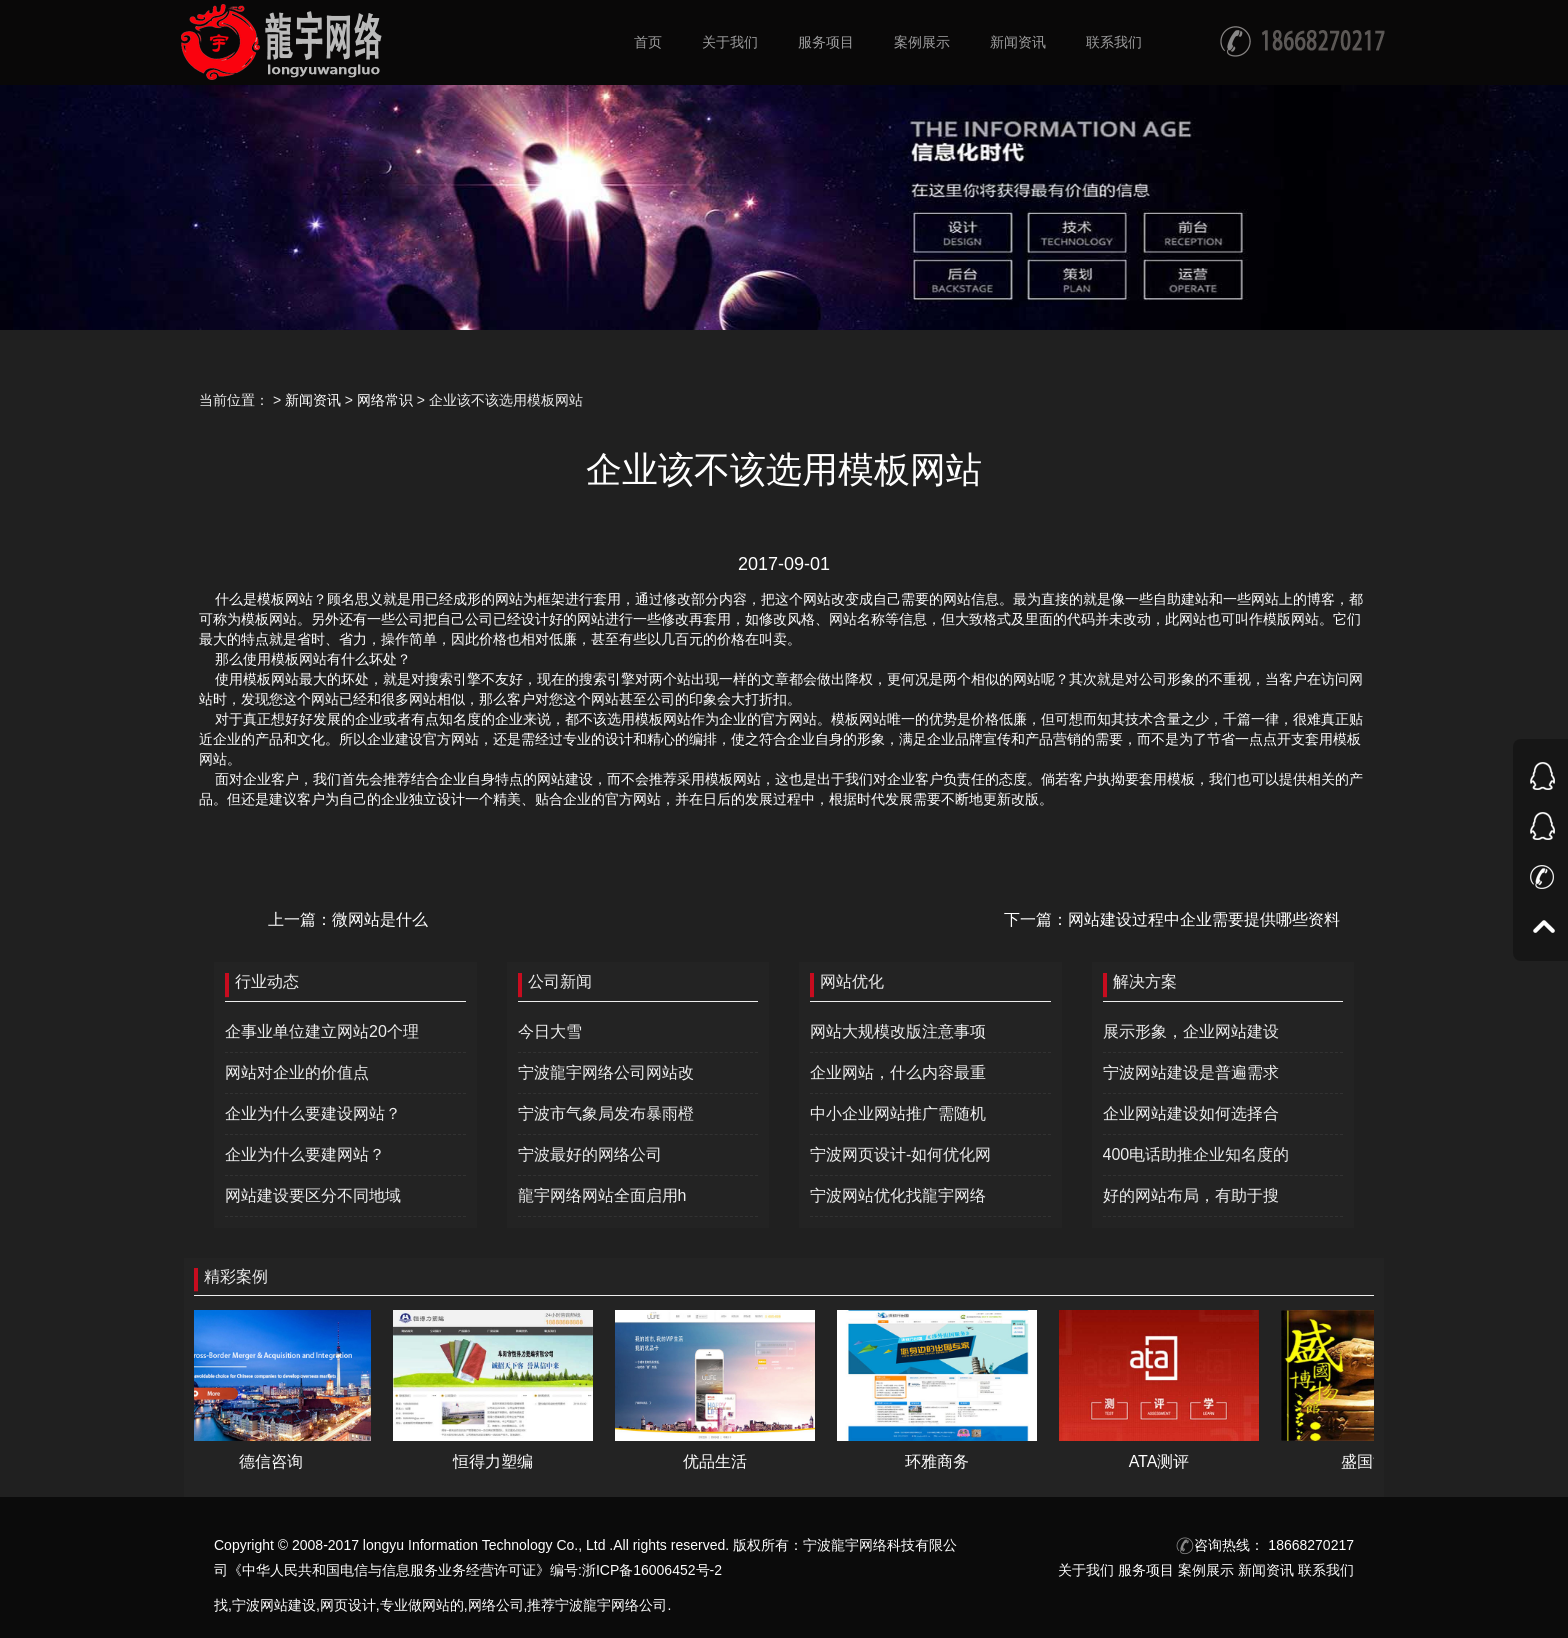  I want to click on 微网站是什么, so click(380, 919).